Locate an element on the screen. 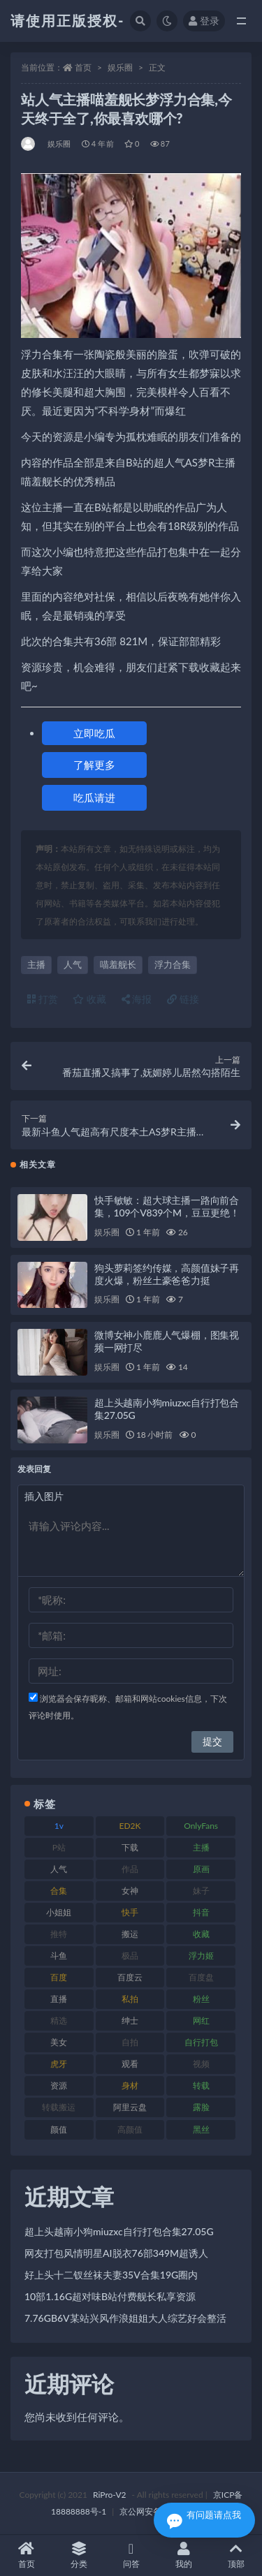 This screenshot has height=2576, width=262. 问答 is located at coordinates (131, 2555).